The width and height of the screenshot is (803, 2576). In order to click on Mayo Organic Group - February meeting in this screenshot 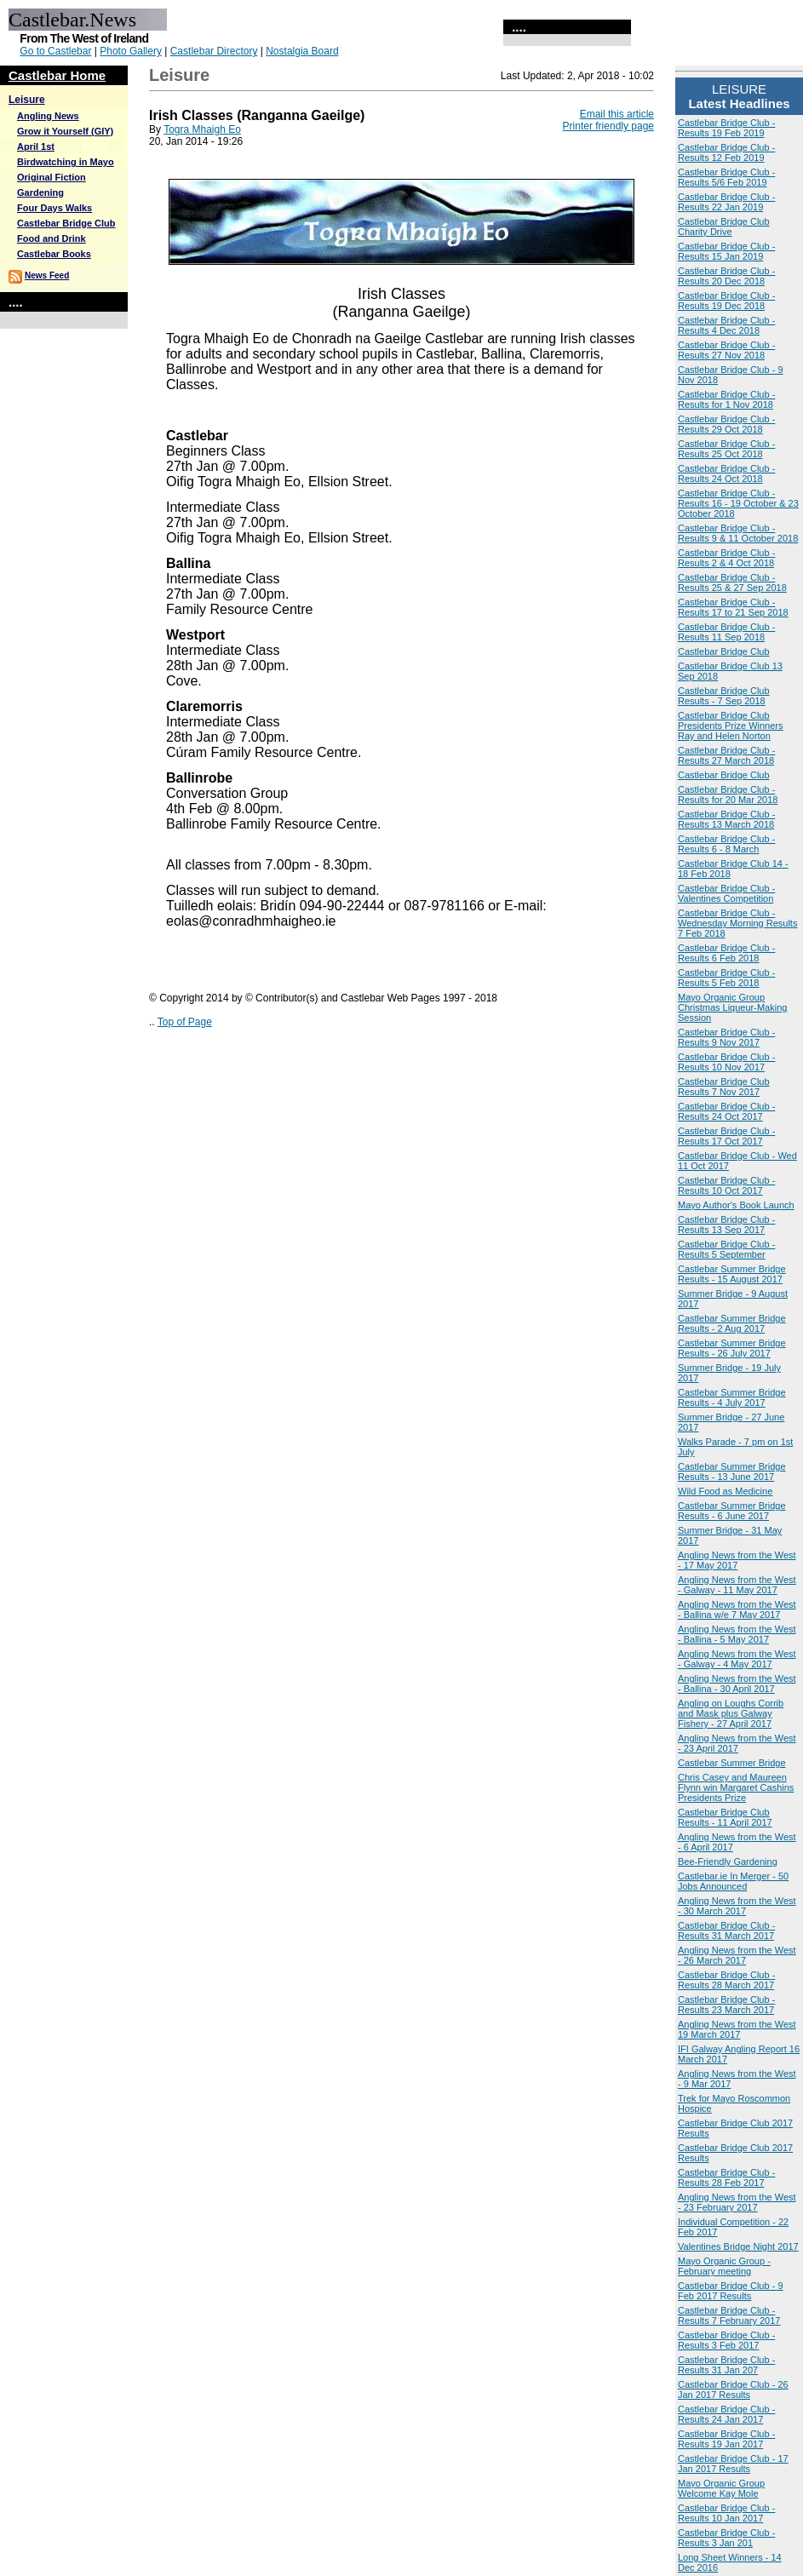, I will do `click(724, 2266)`.